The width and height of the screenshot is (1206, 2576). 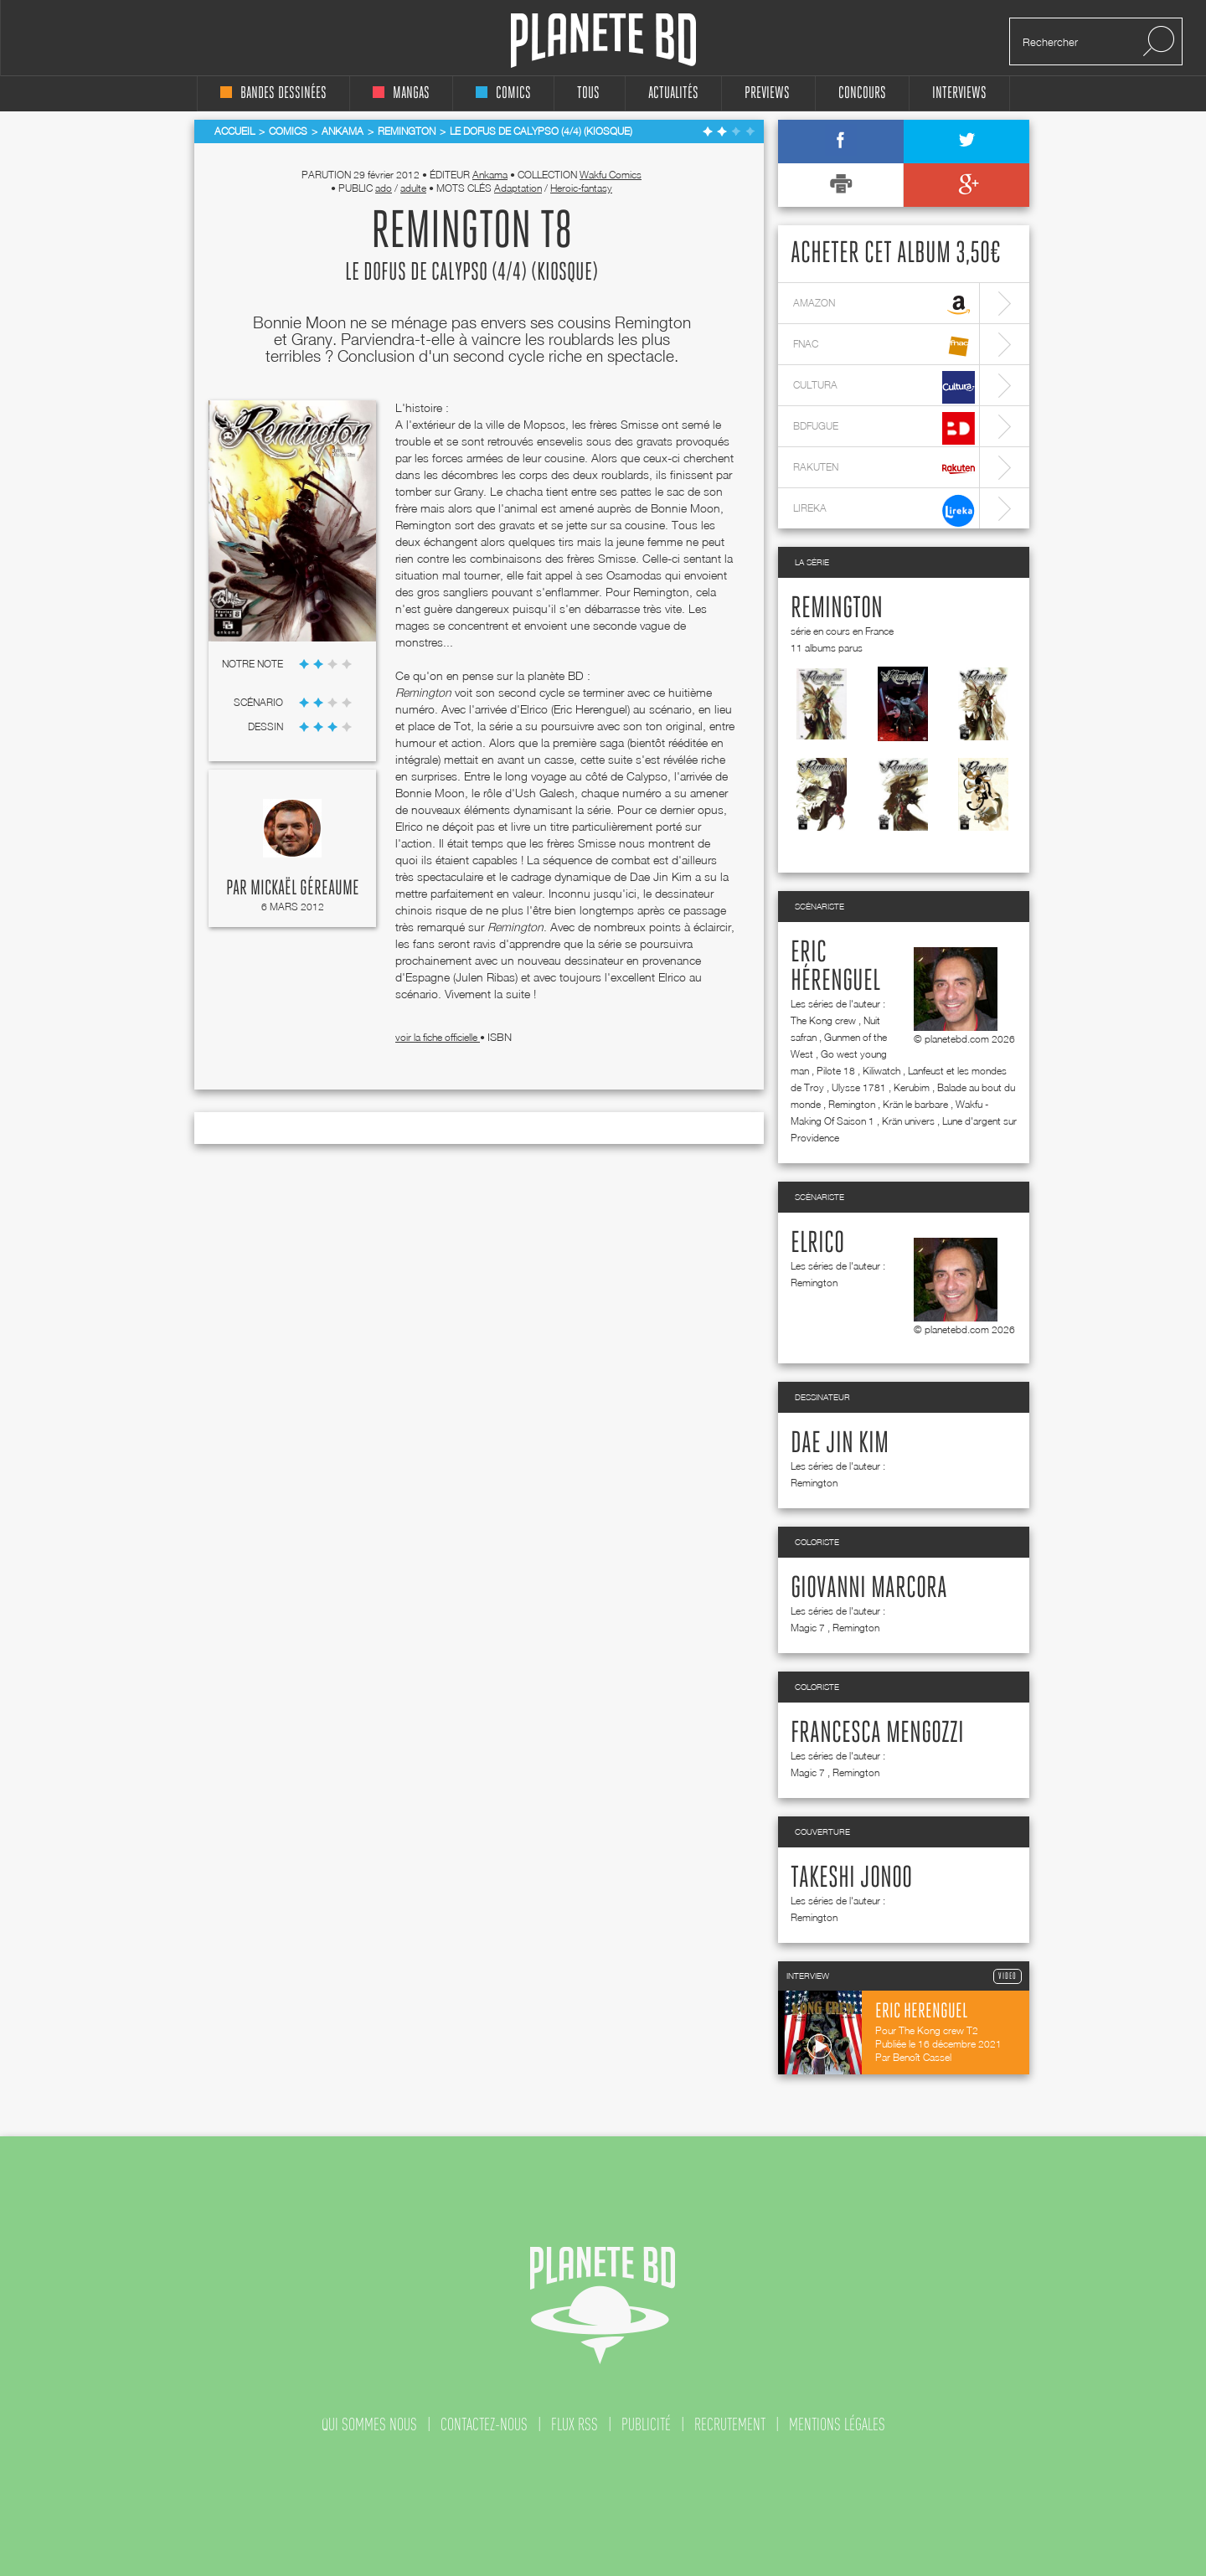 What do you see at coordinates (840, 1443) in the screenshot?
I see `Dae Jin Kim` at bounding box center [840, 1443].